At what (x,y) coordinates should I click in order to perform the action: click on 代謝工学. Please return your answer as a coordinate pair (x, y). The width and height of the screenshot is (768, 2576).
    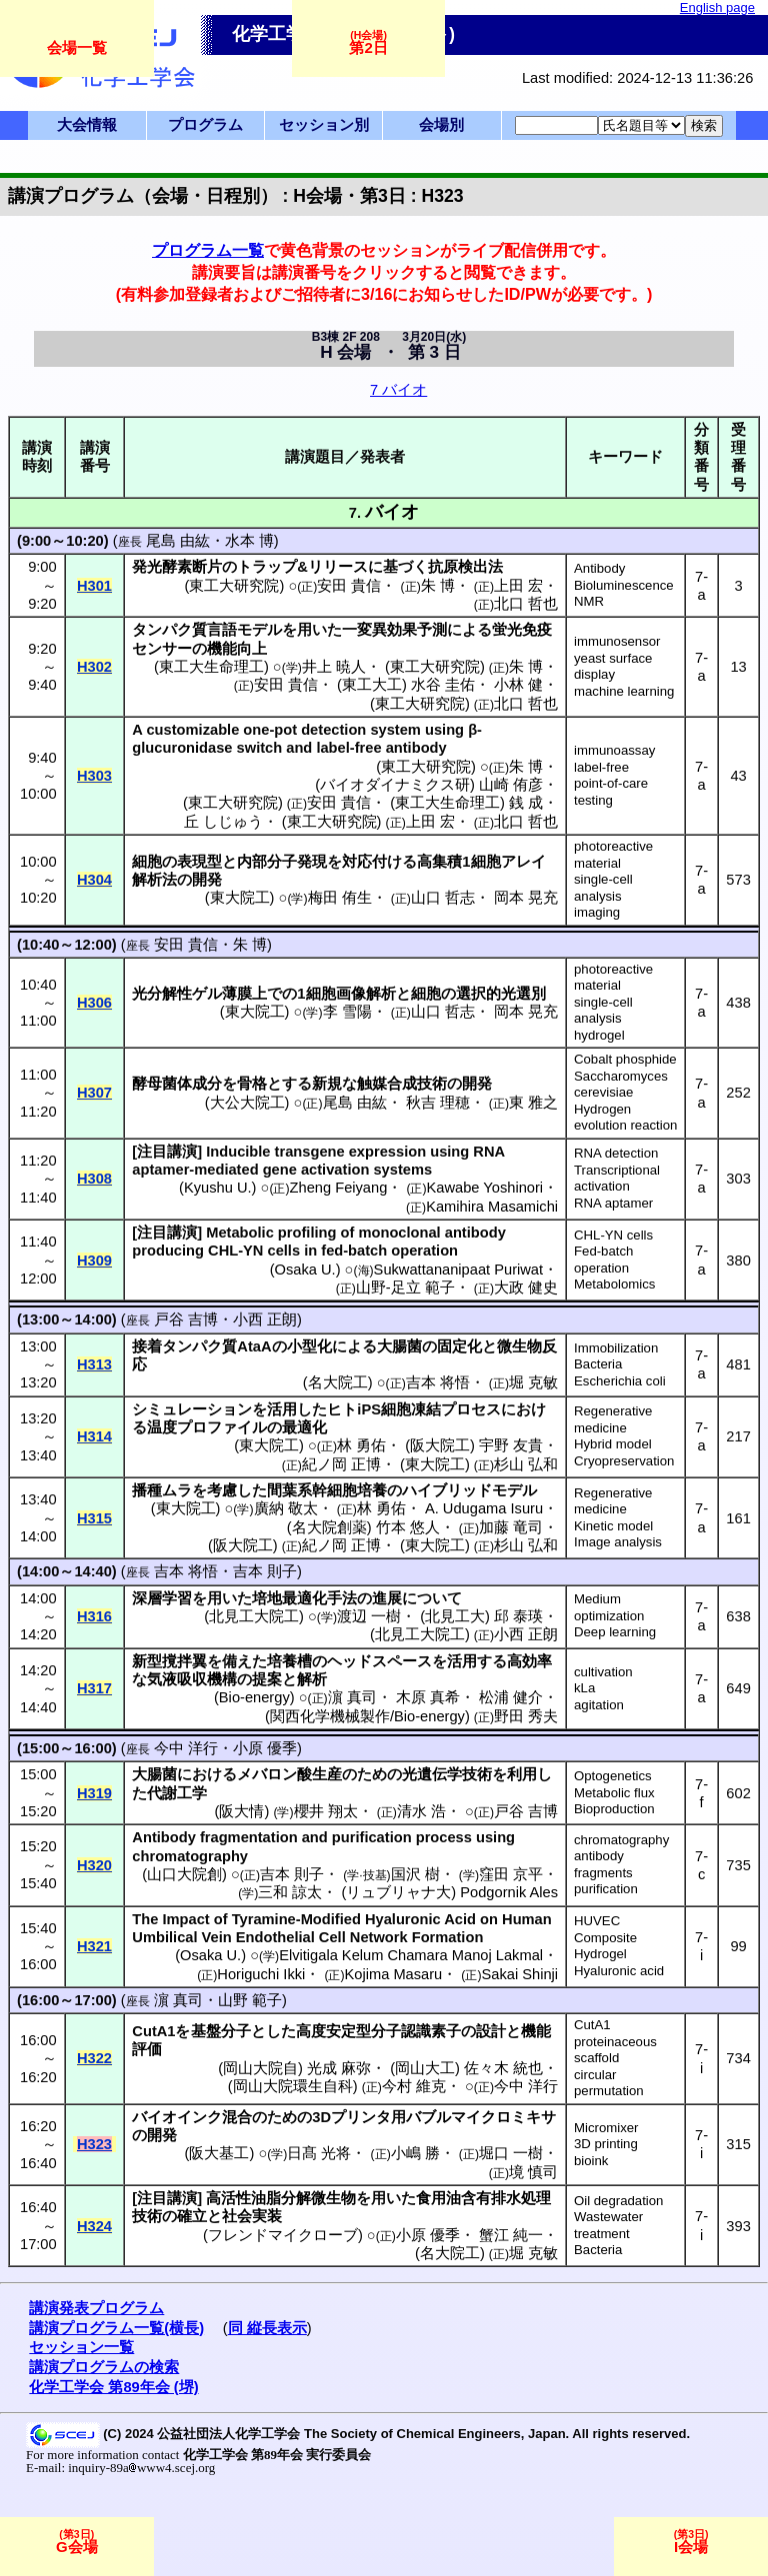
    Looking at the image, I should click on (177, 1793).